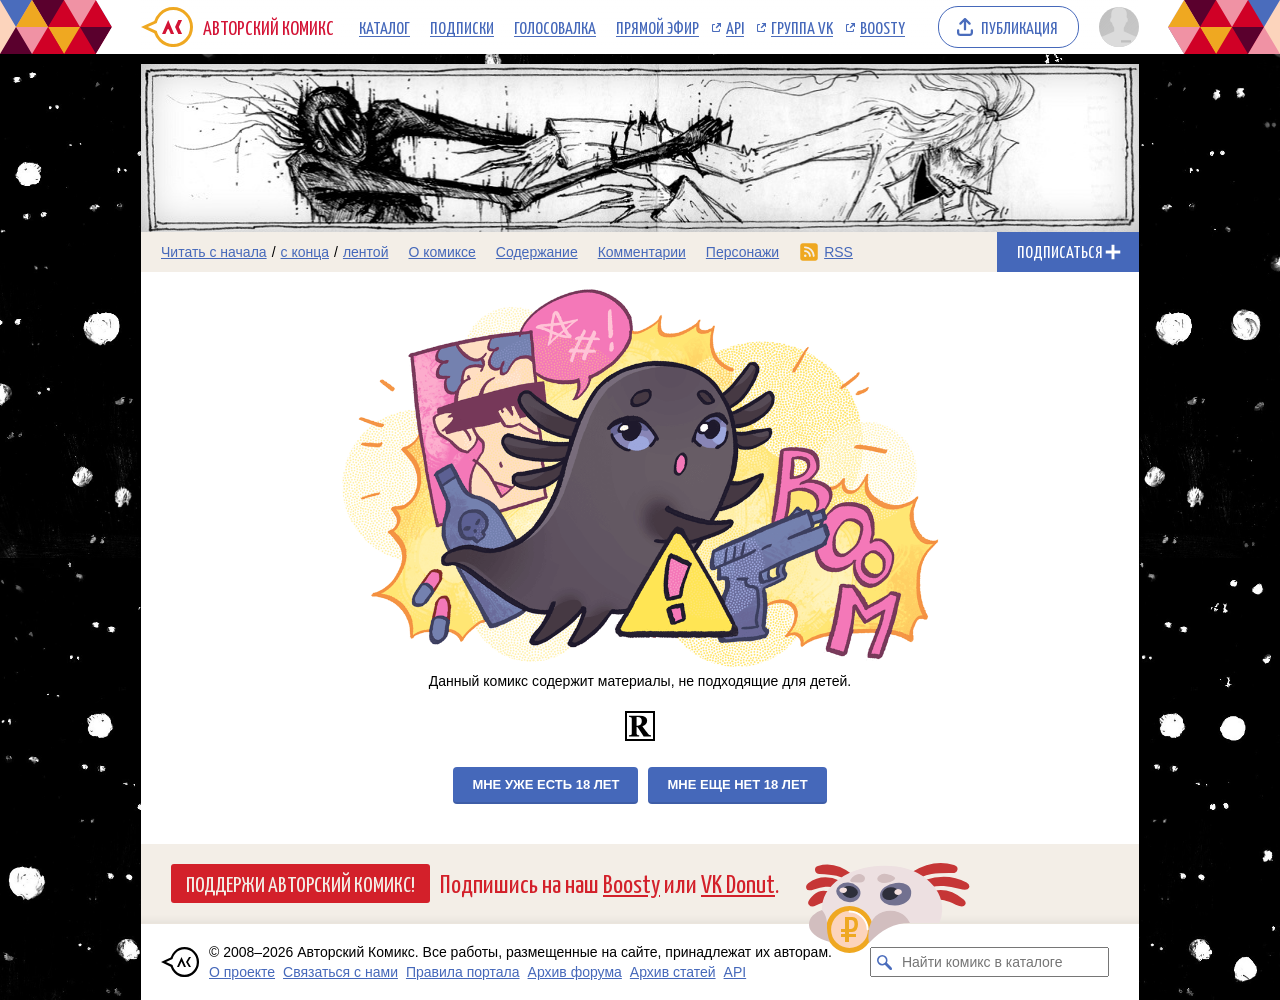  I want to click on Голосовалка, so click(555, 27).